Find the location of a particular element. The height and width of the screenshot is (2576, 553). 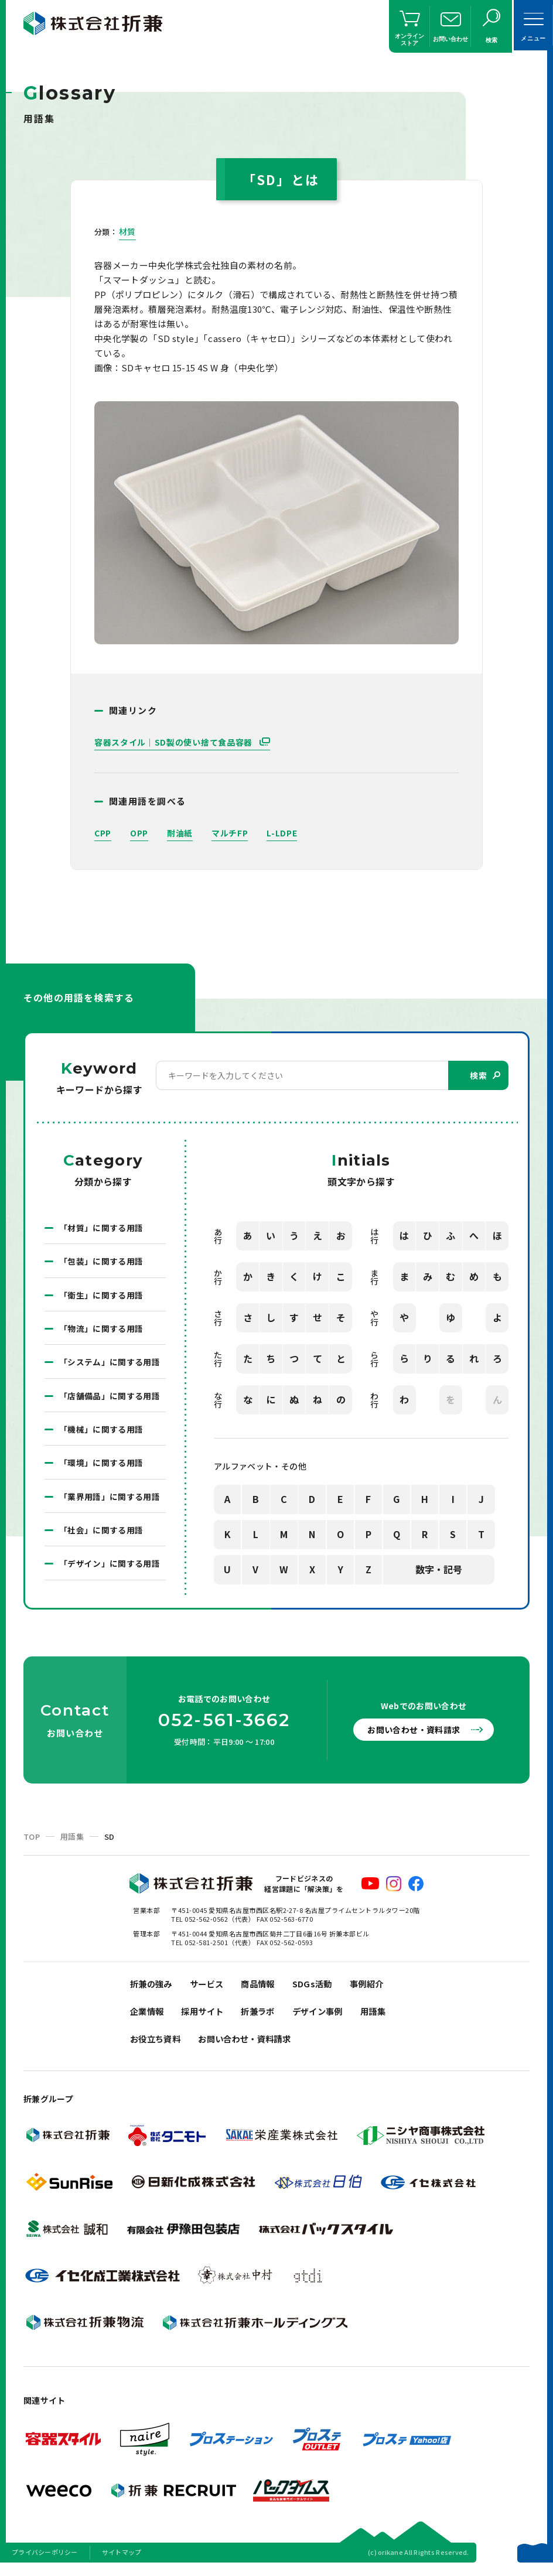

容器スタイル｜SD製の使い捨て食品容器 is located at coordinates (174, 742).